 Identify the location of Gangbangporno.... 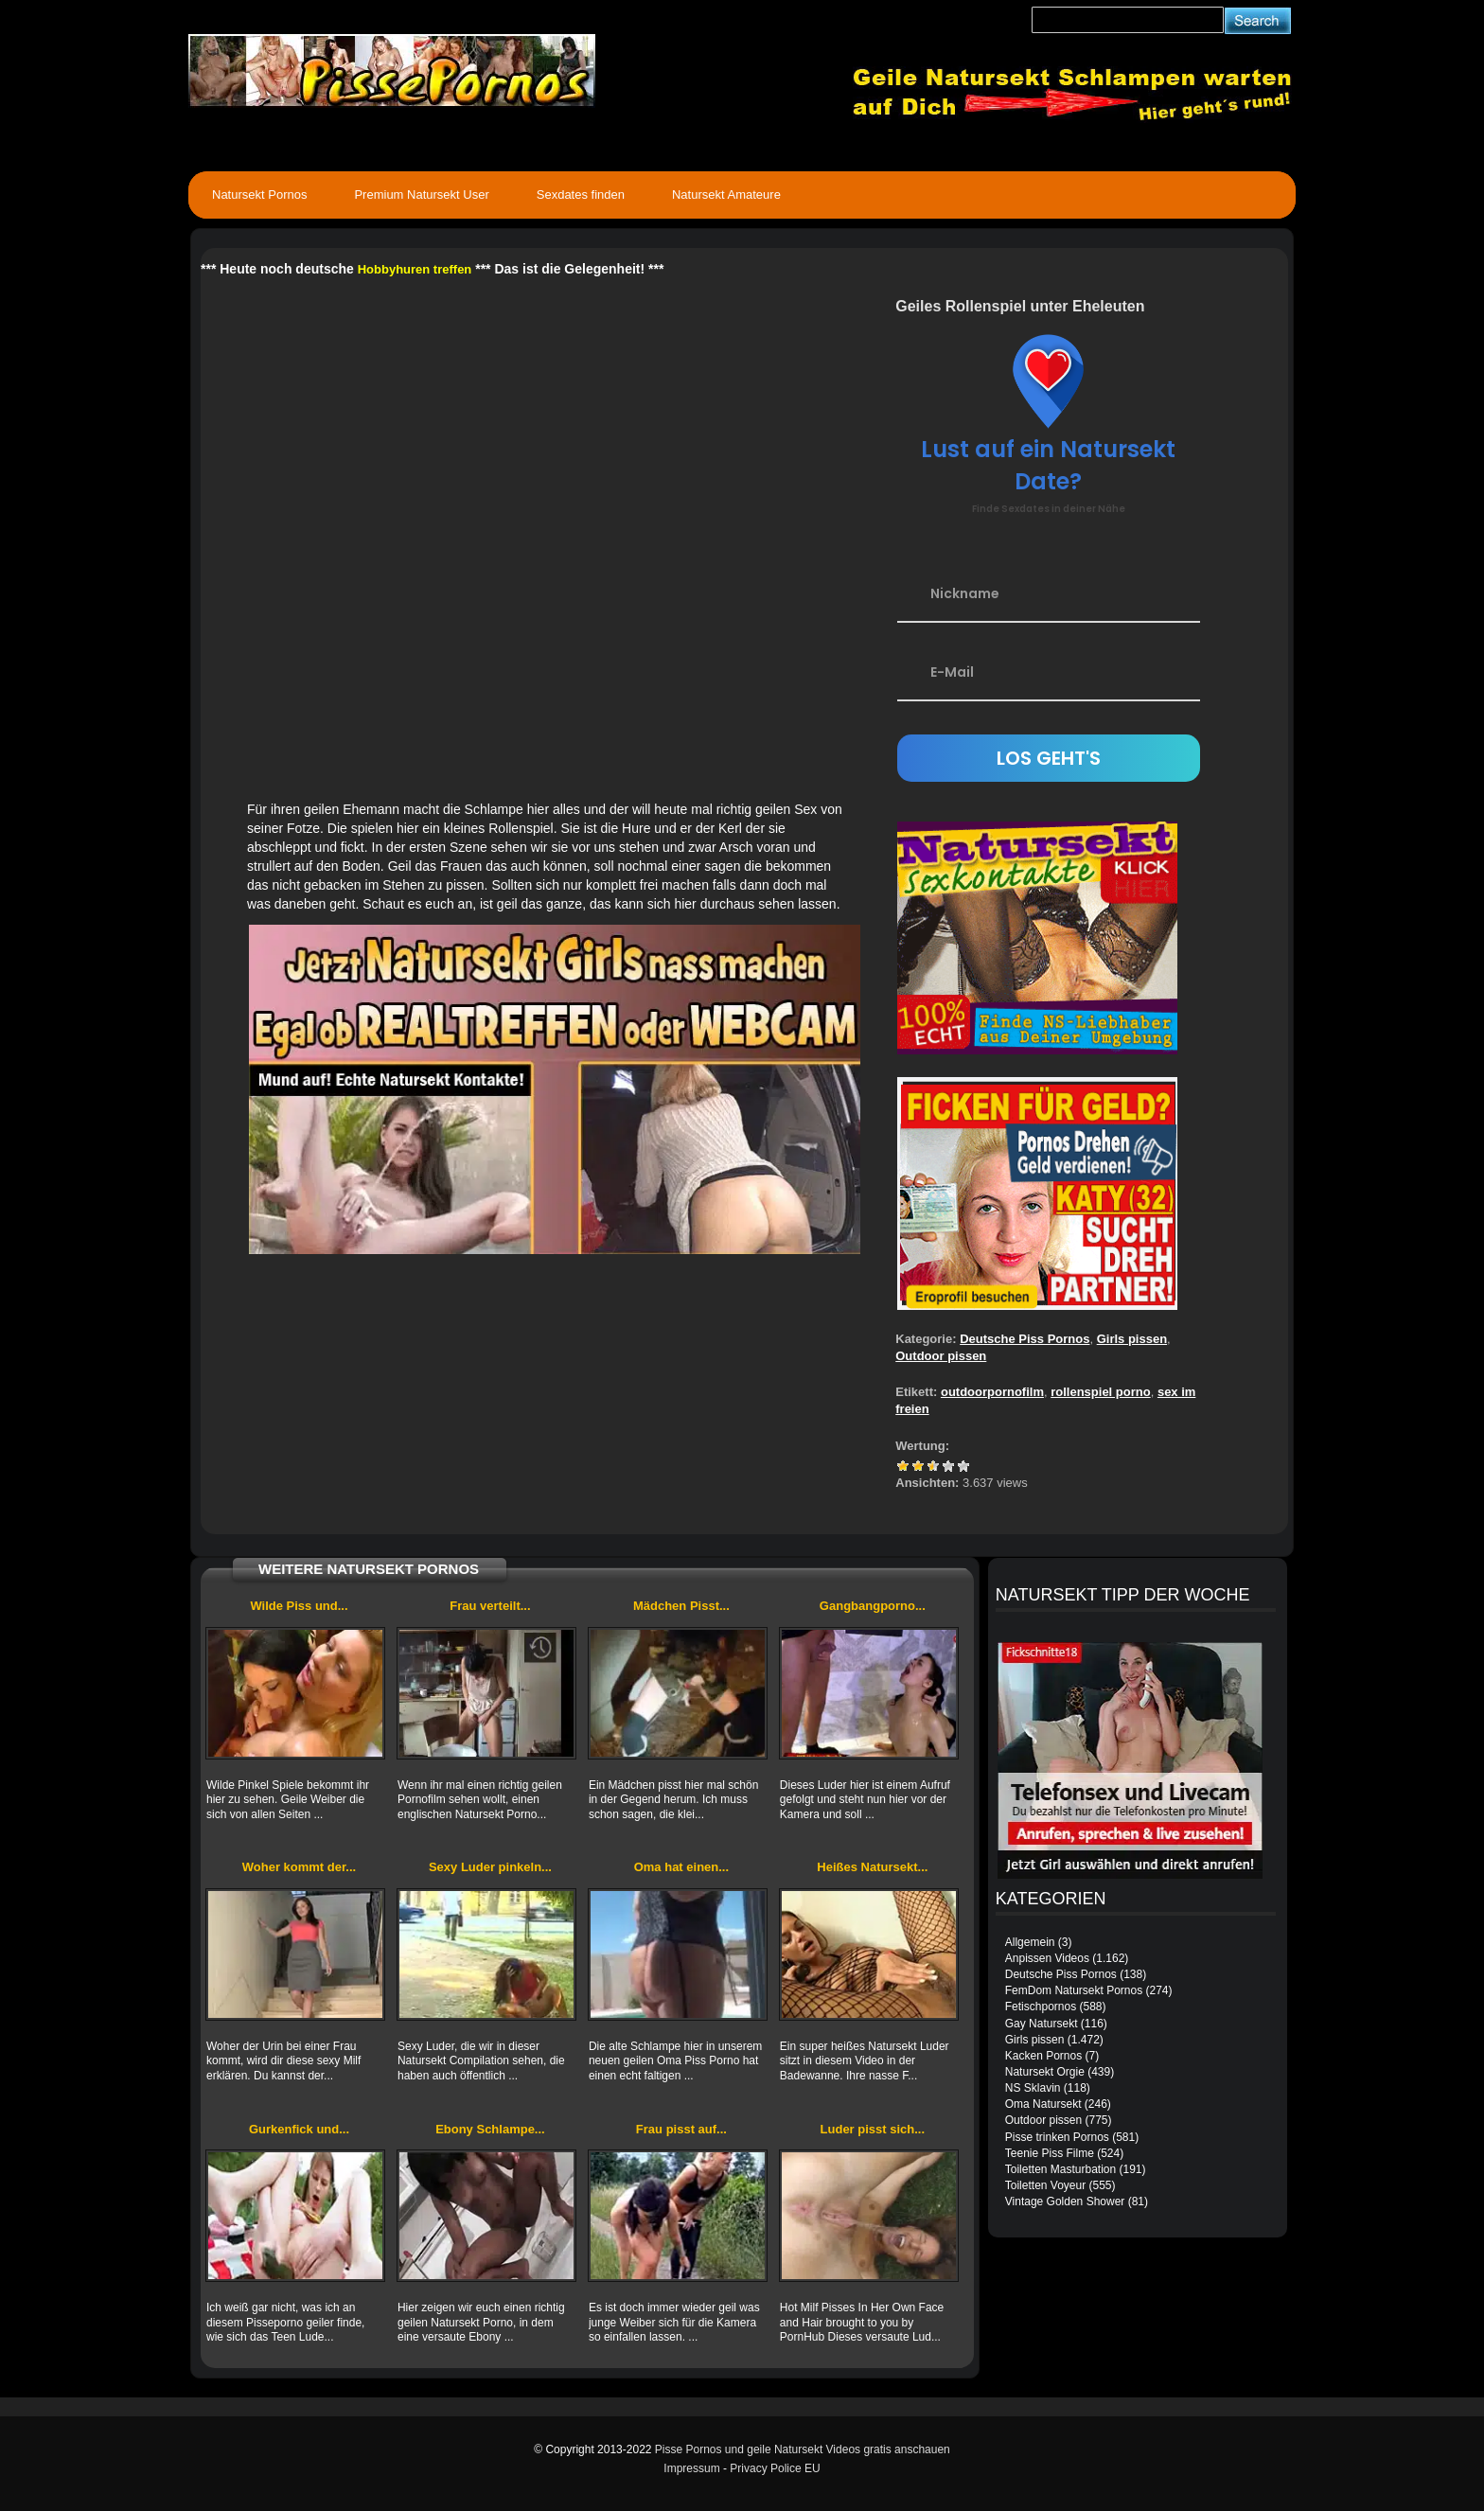
(873, 1606).